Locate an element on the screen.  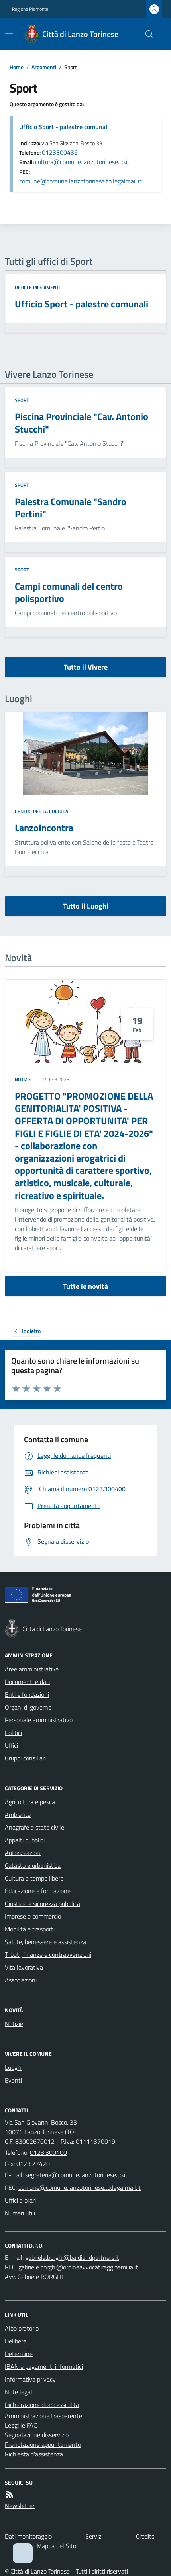
Servizi is located at coordinates (93, 2536).